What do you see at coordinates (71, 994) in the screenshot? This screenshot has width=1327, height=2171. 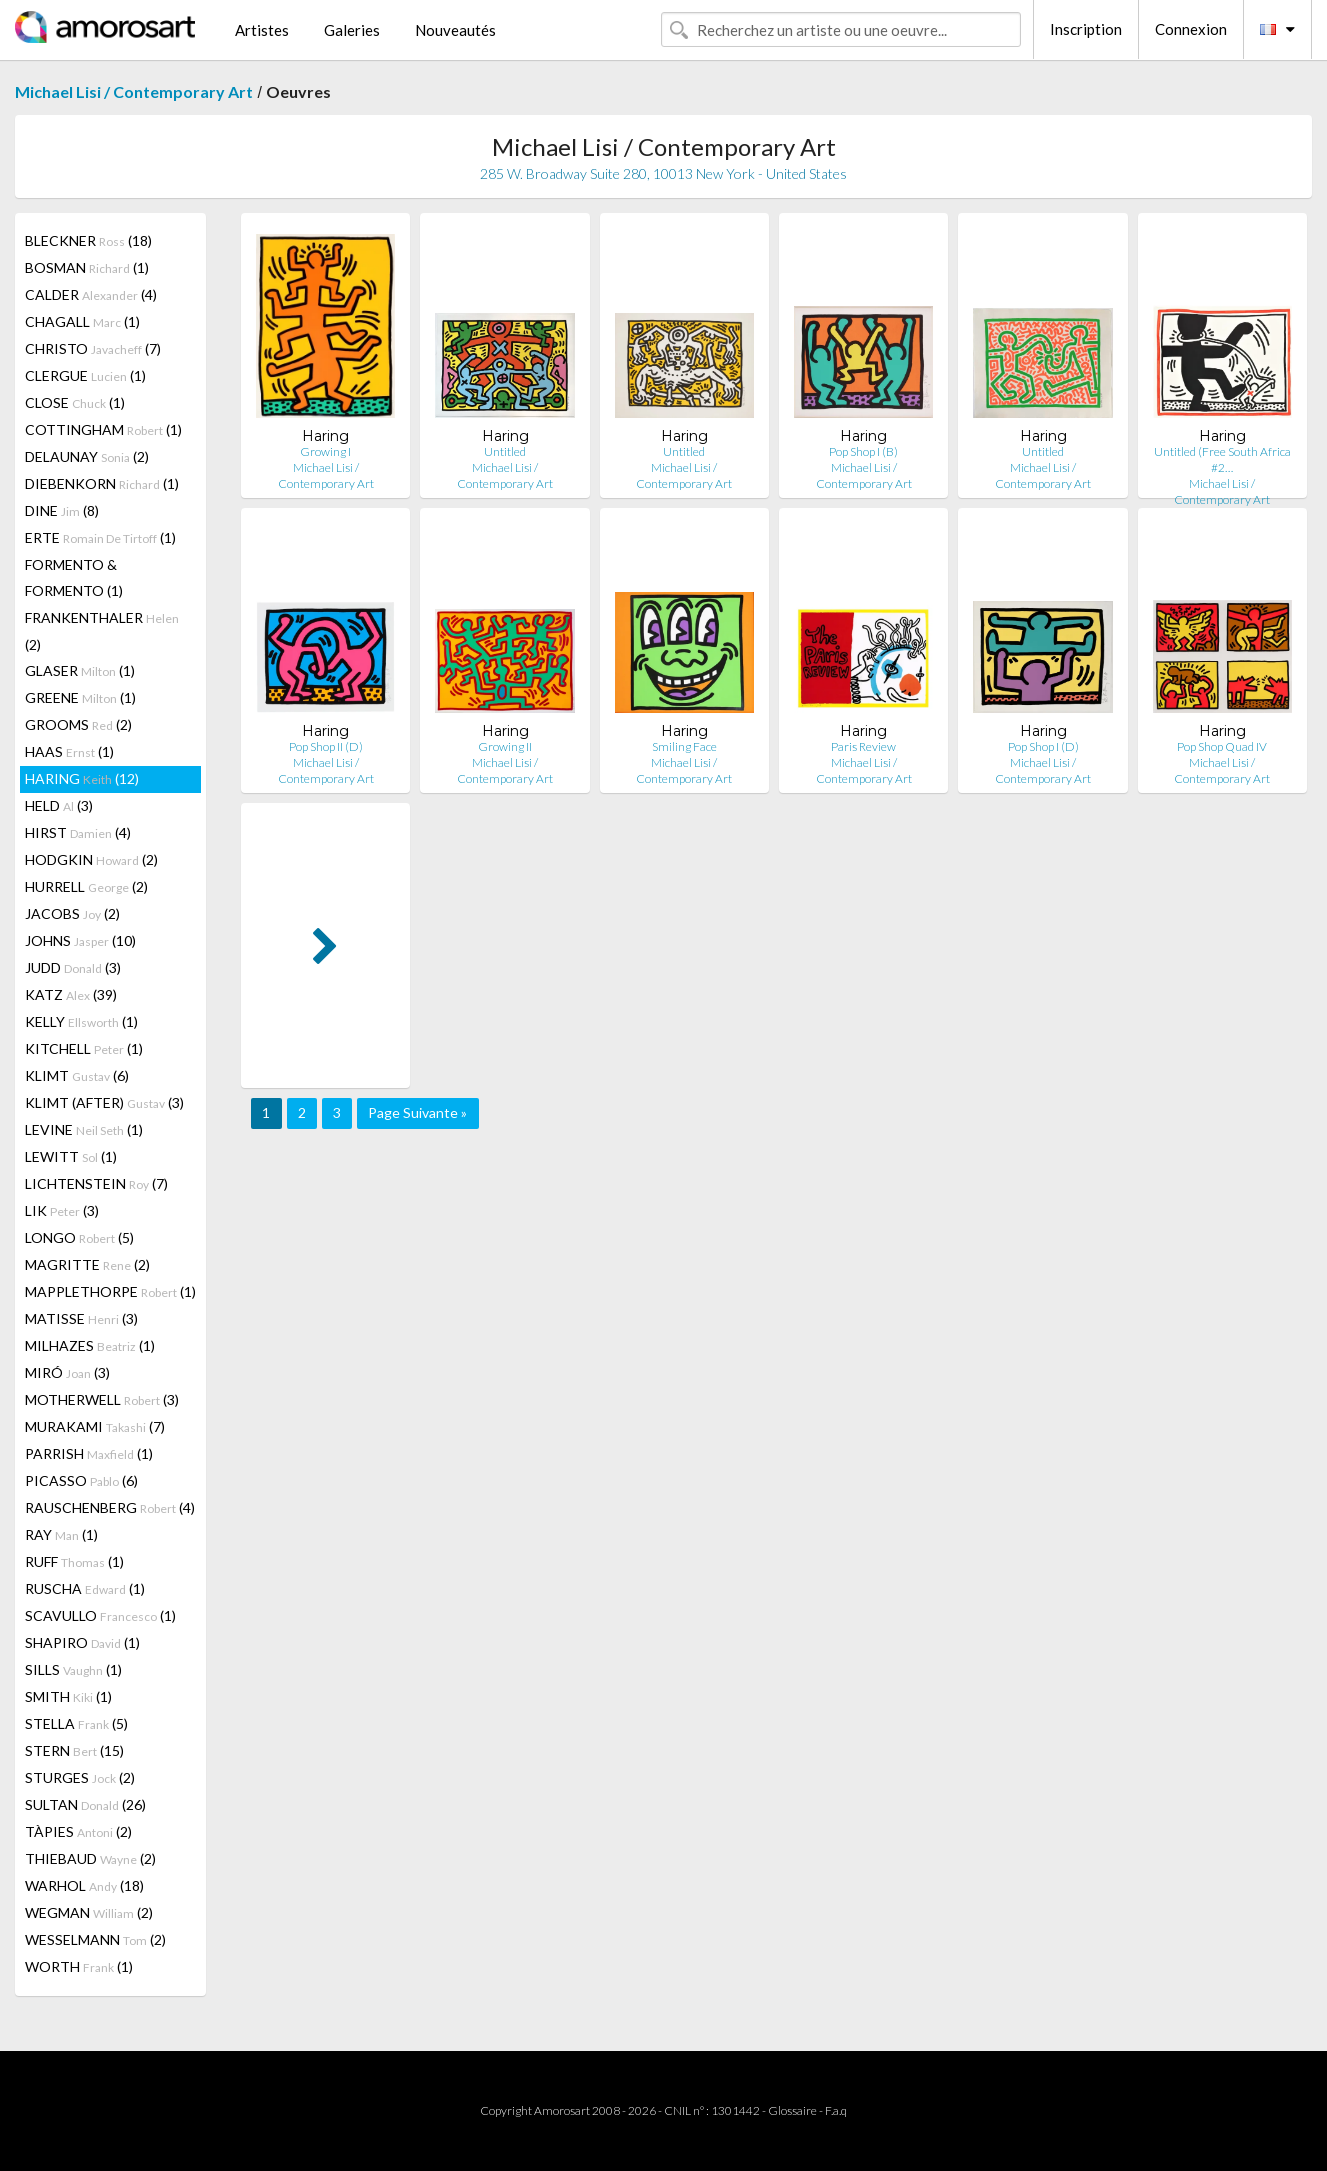 I see `KATZ (39)` at bounding box center [71, 994].